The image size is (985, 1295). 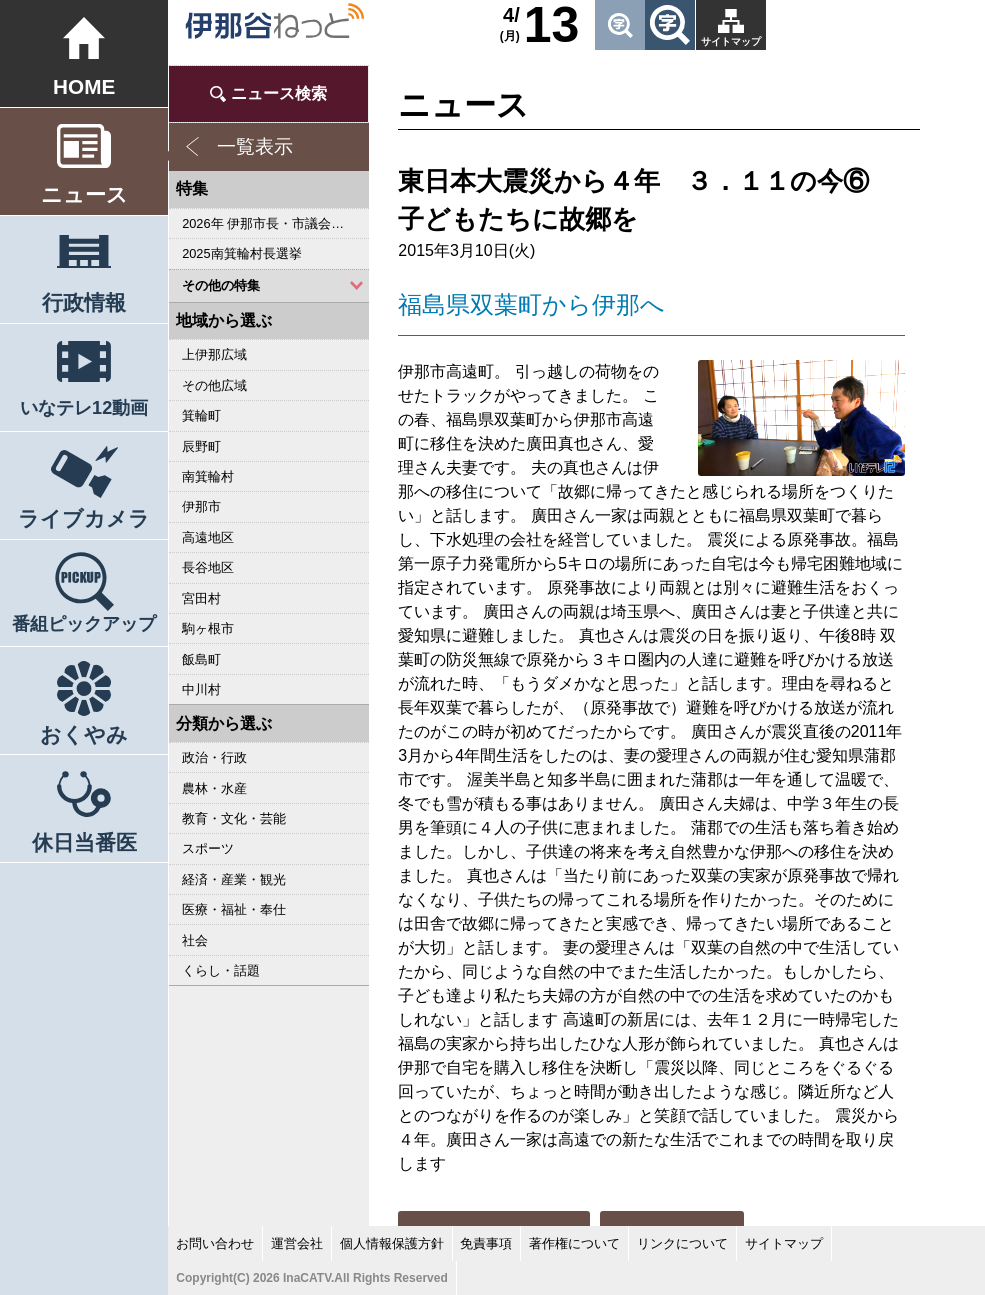 What do you see at coordinates (255, 146) in the screenshot?
I see `一覧表示` at bounding box center [255, 146].